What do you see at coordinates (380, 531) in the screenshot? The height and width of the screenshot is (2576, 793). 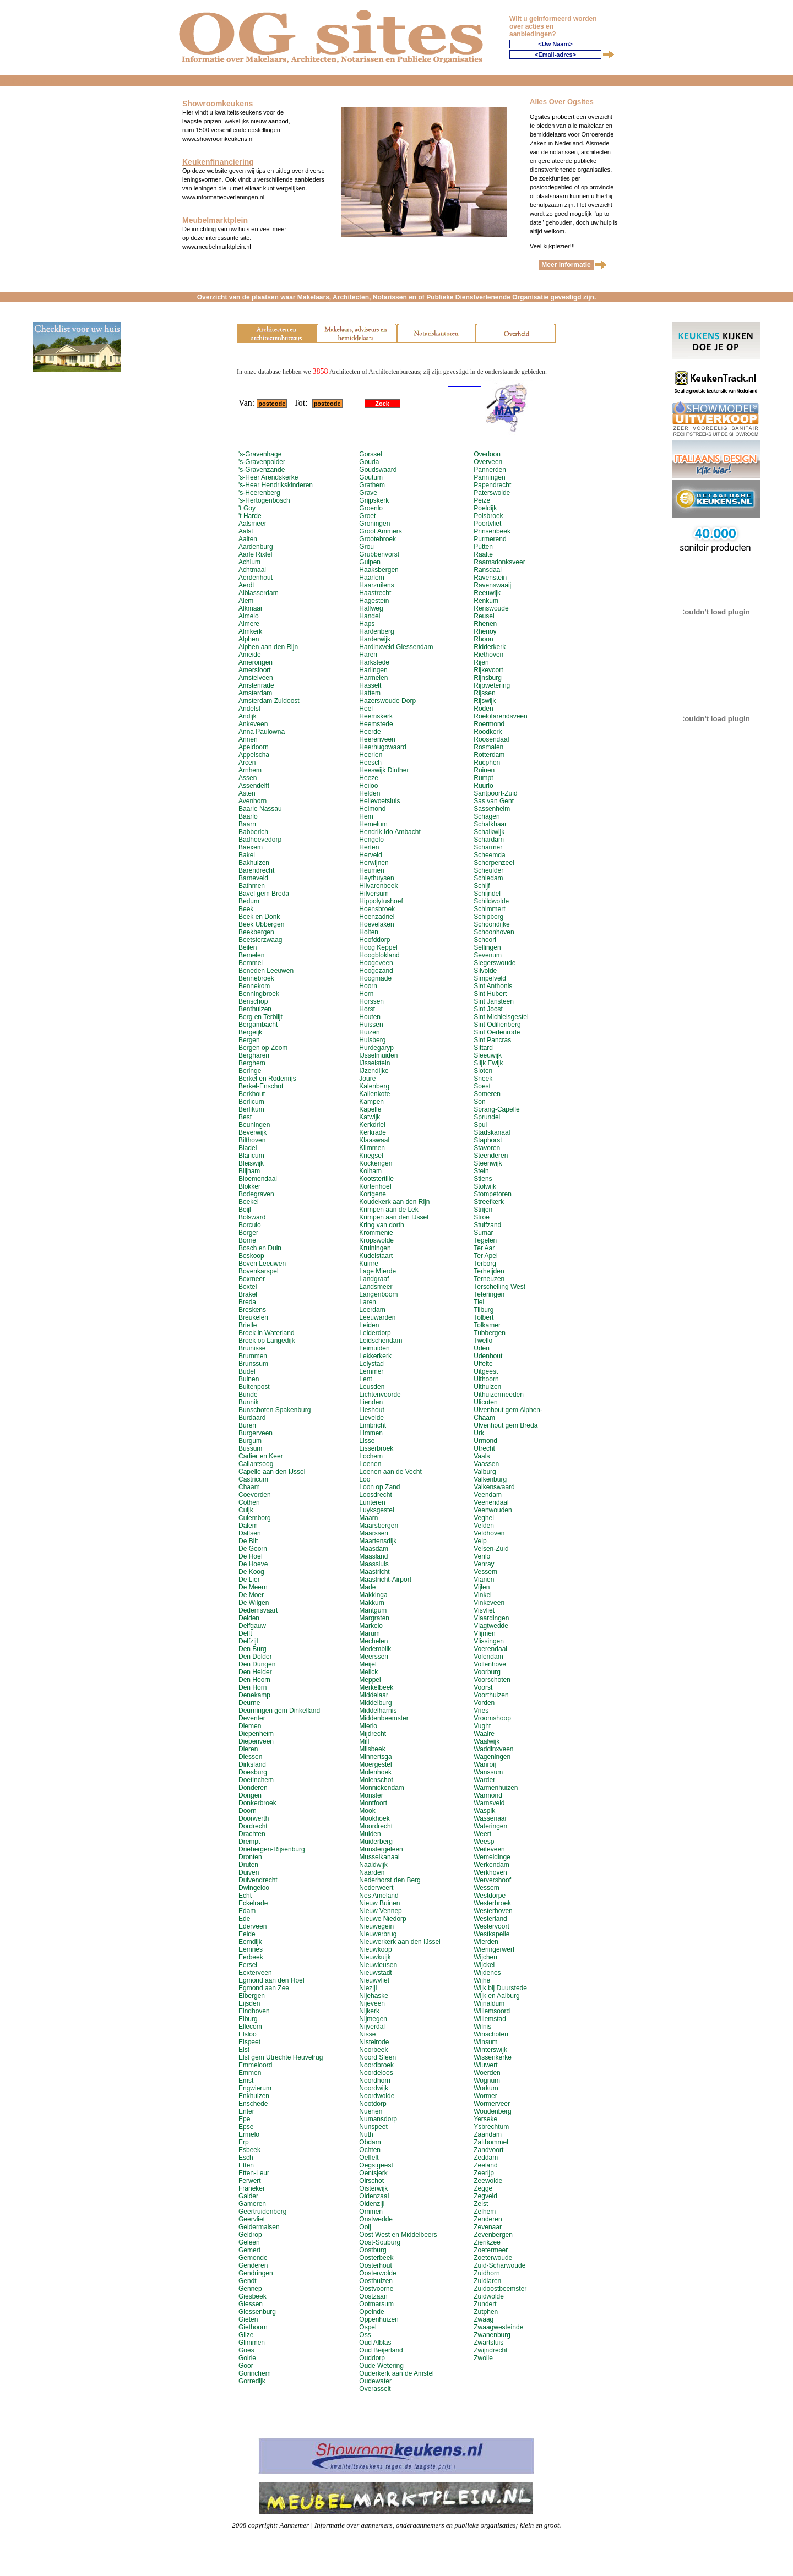 I see `Groot Ammers` at bounding box center [380, 531].